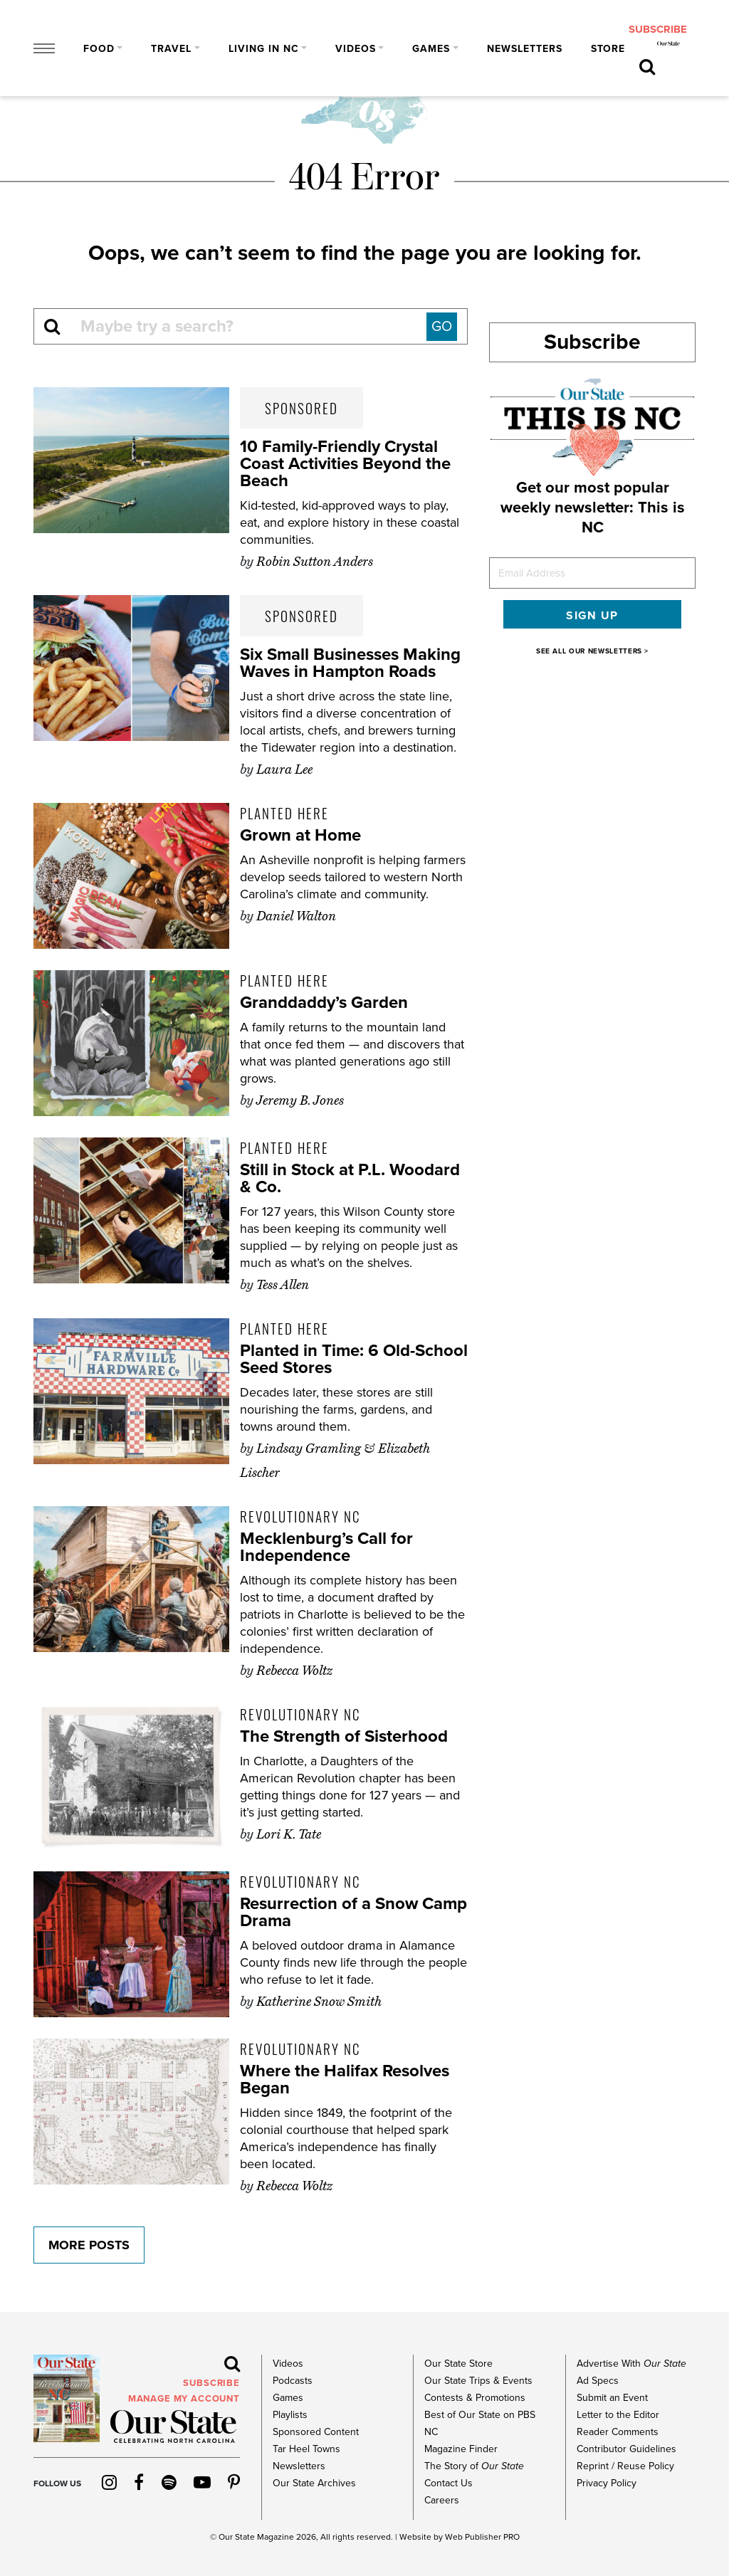  I want to click on Rebecca Woltz, so click(294, 1670).